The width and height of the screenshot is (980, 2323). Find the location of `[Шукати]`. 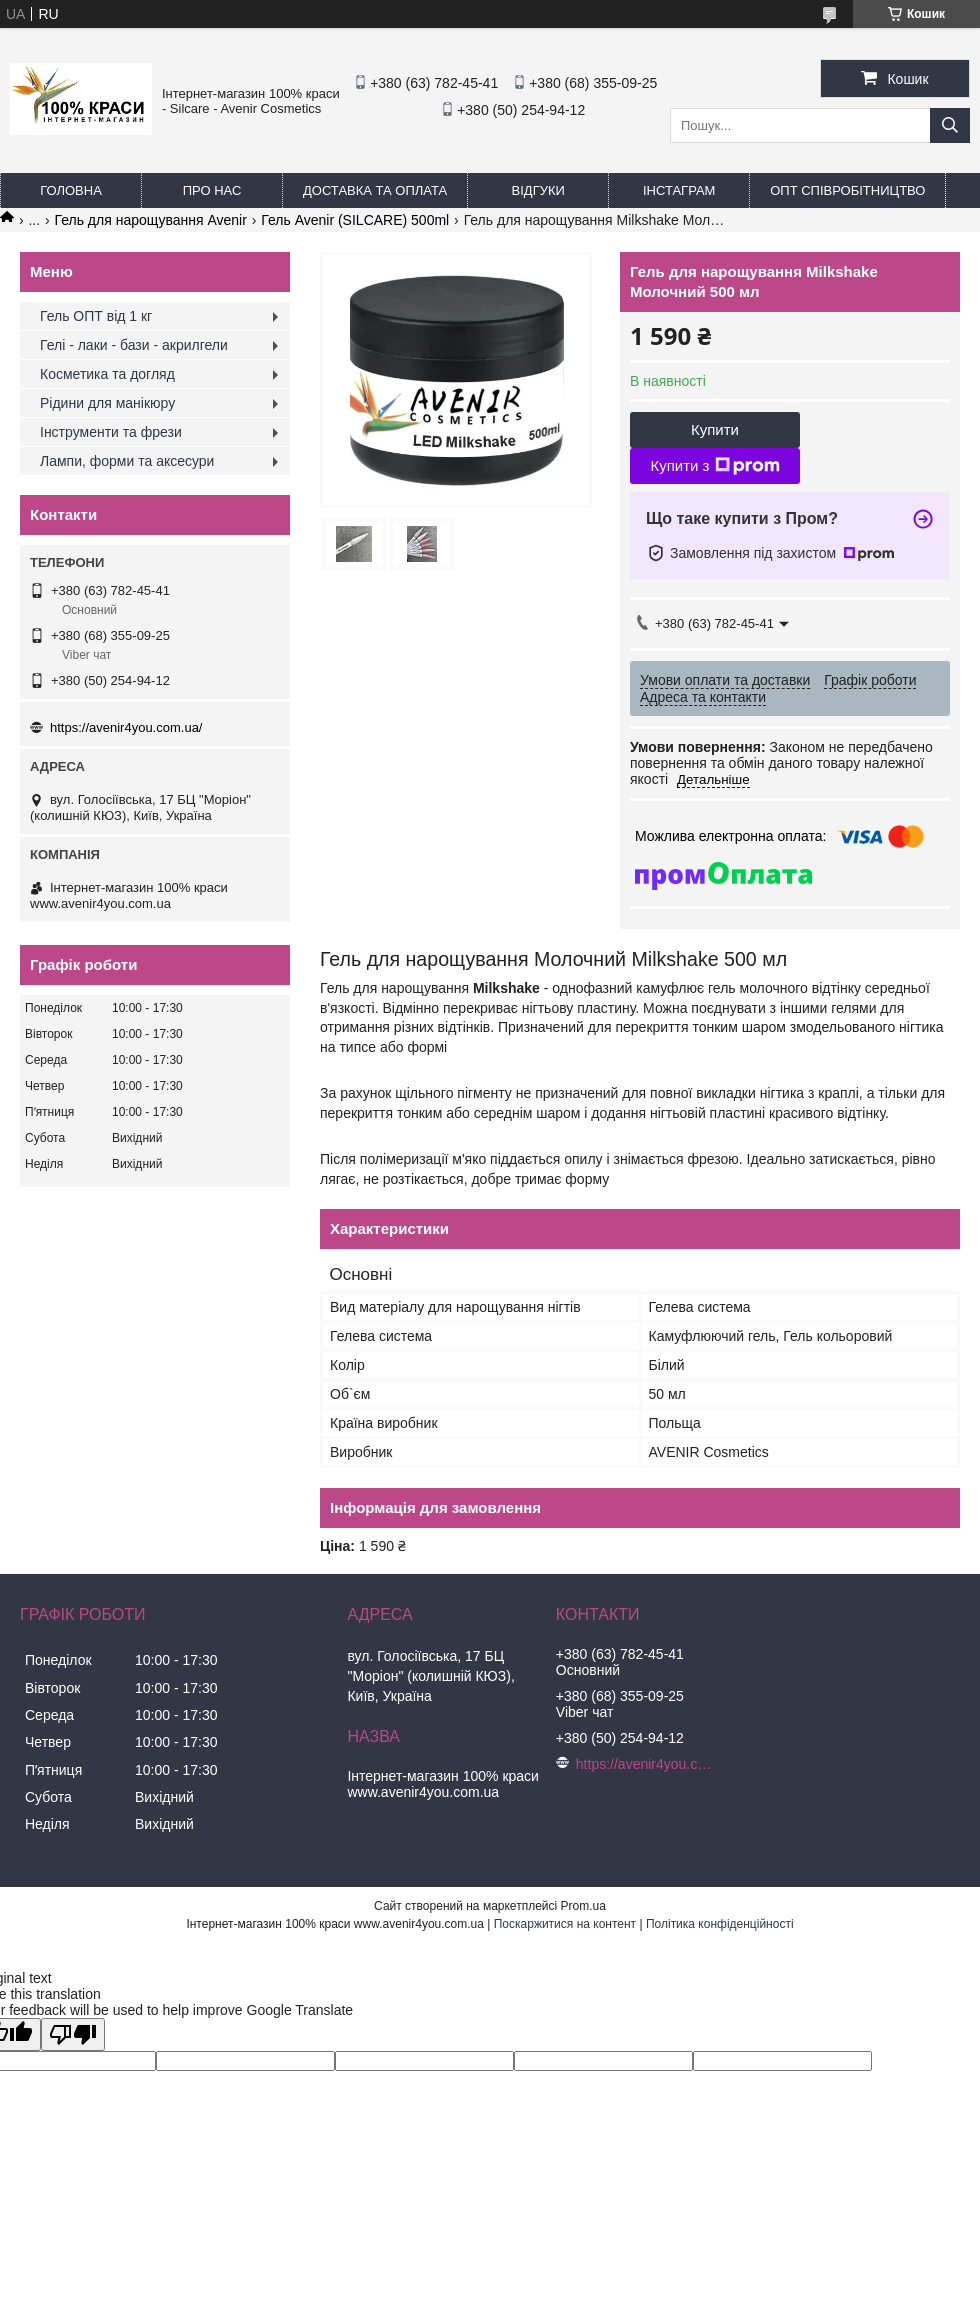

[Шукати] is located at coordinates (950, 125).